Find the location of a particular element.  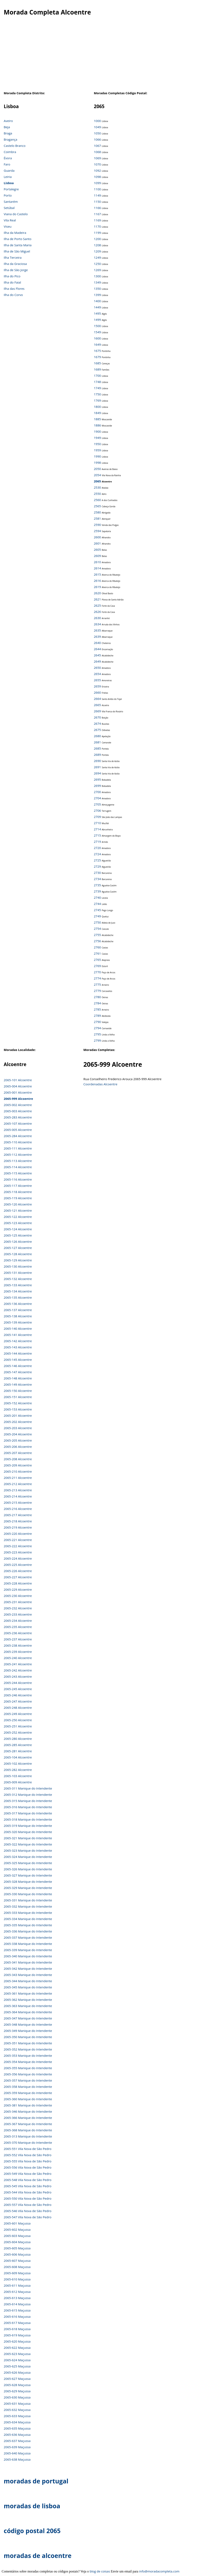

2065 is located at coordinates (97, 481).